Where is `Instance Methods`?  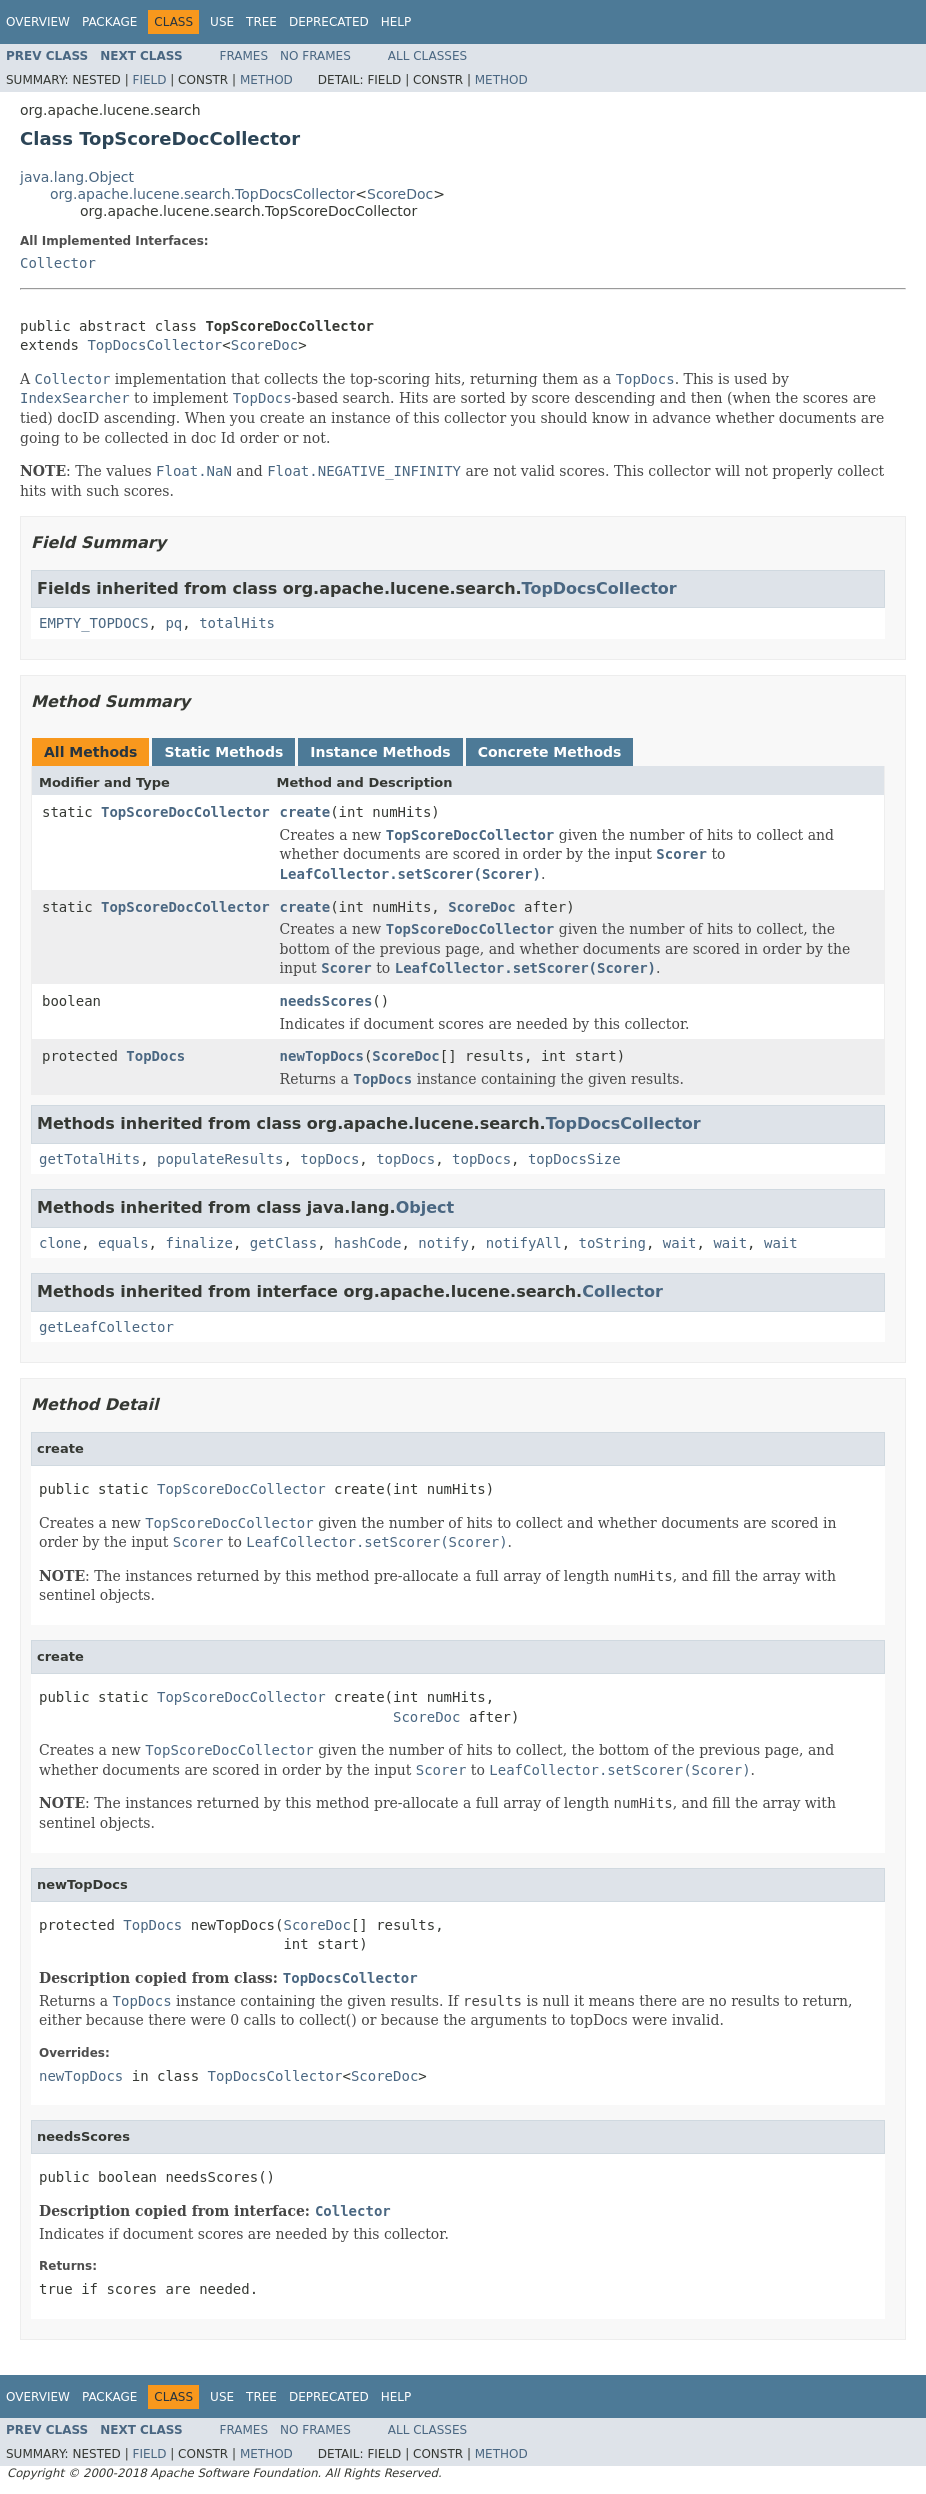
Instance Methods is located at coordinates (380, 752).